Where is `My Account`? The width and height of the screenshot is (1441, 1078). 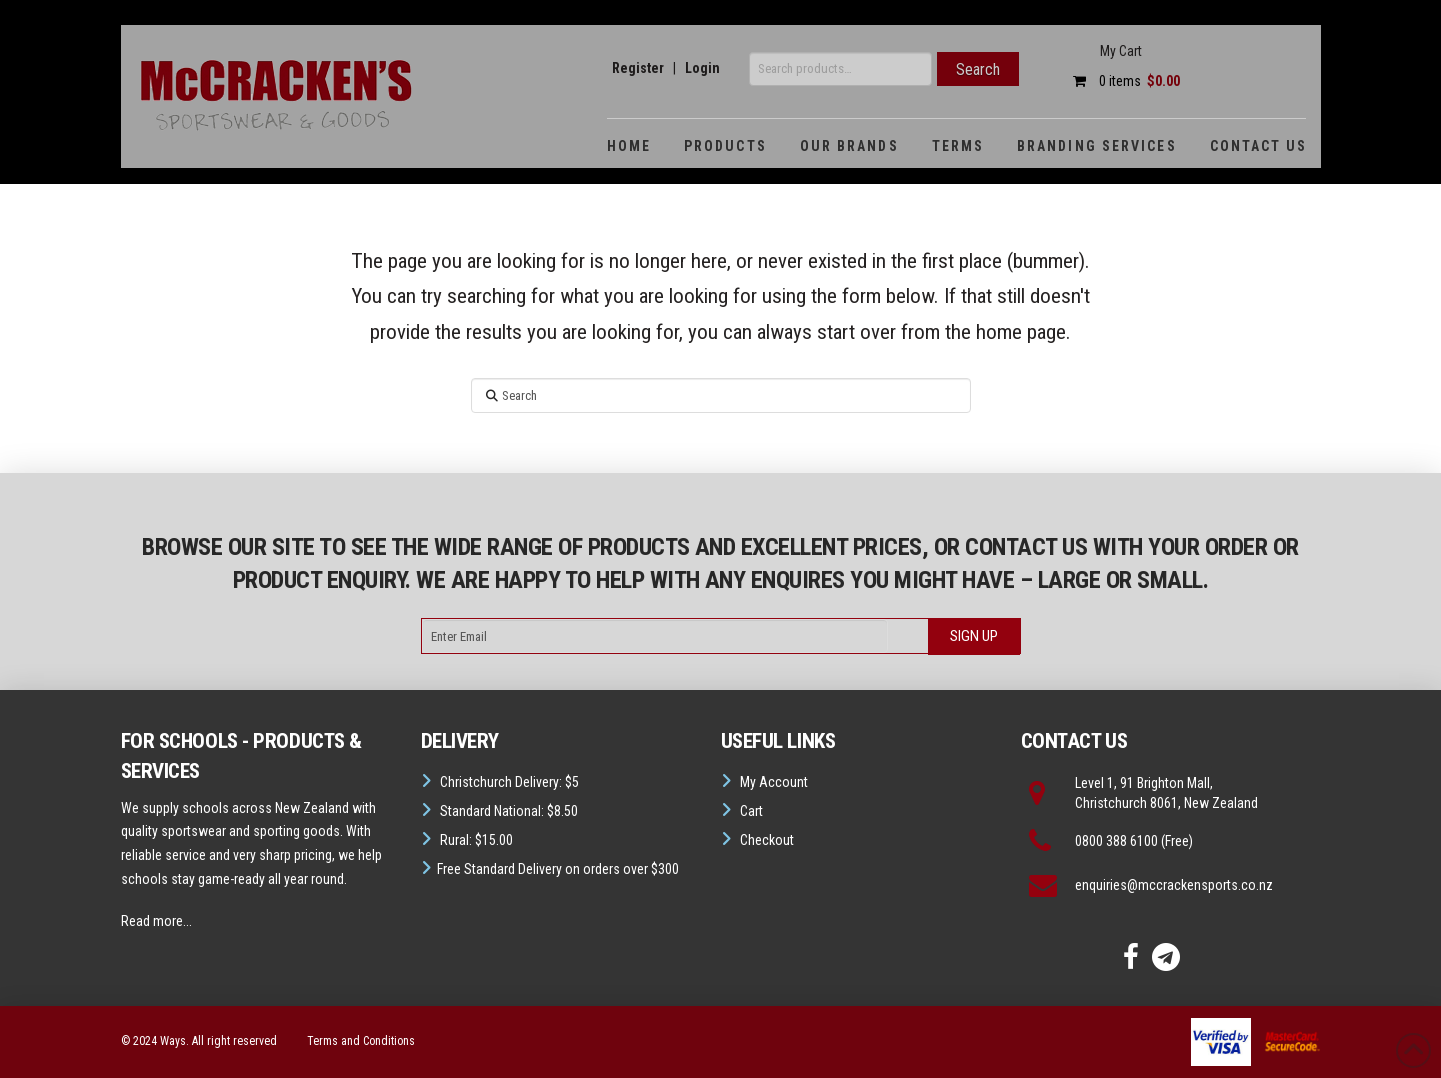
My Account is located at coordinates (774, 782).